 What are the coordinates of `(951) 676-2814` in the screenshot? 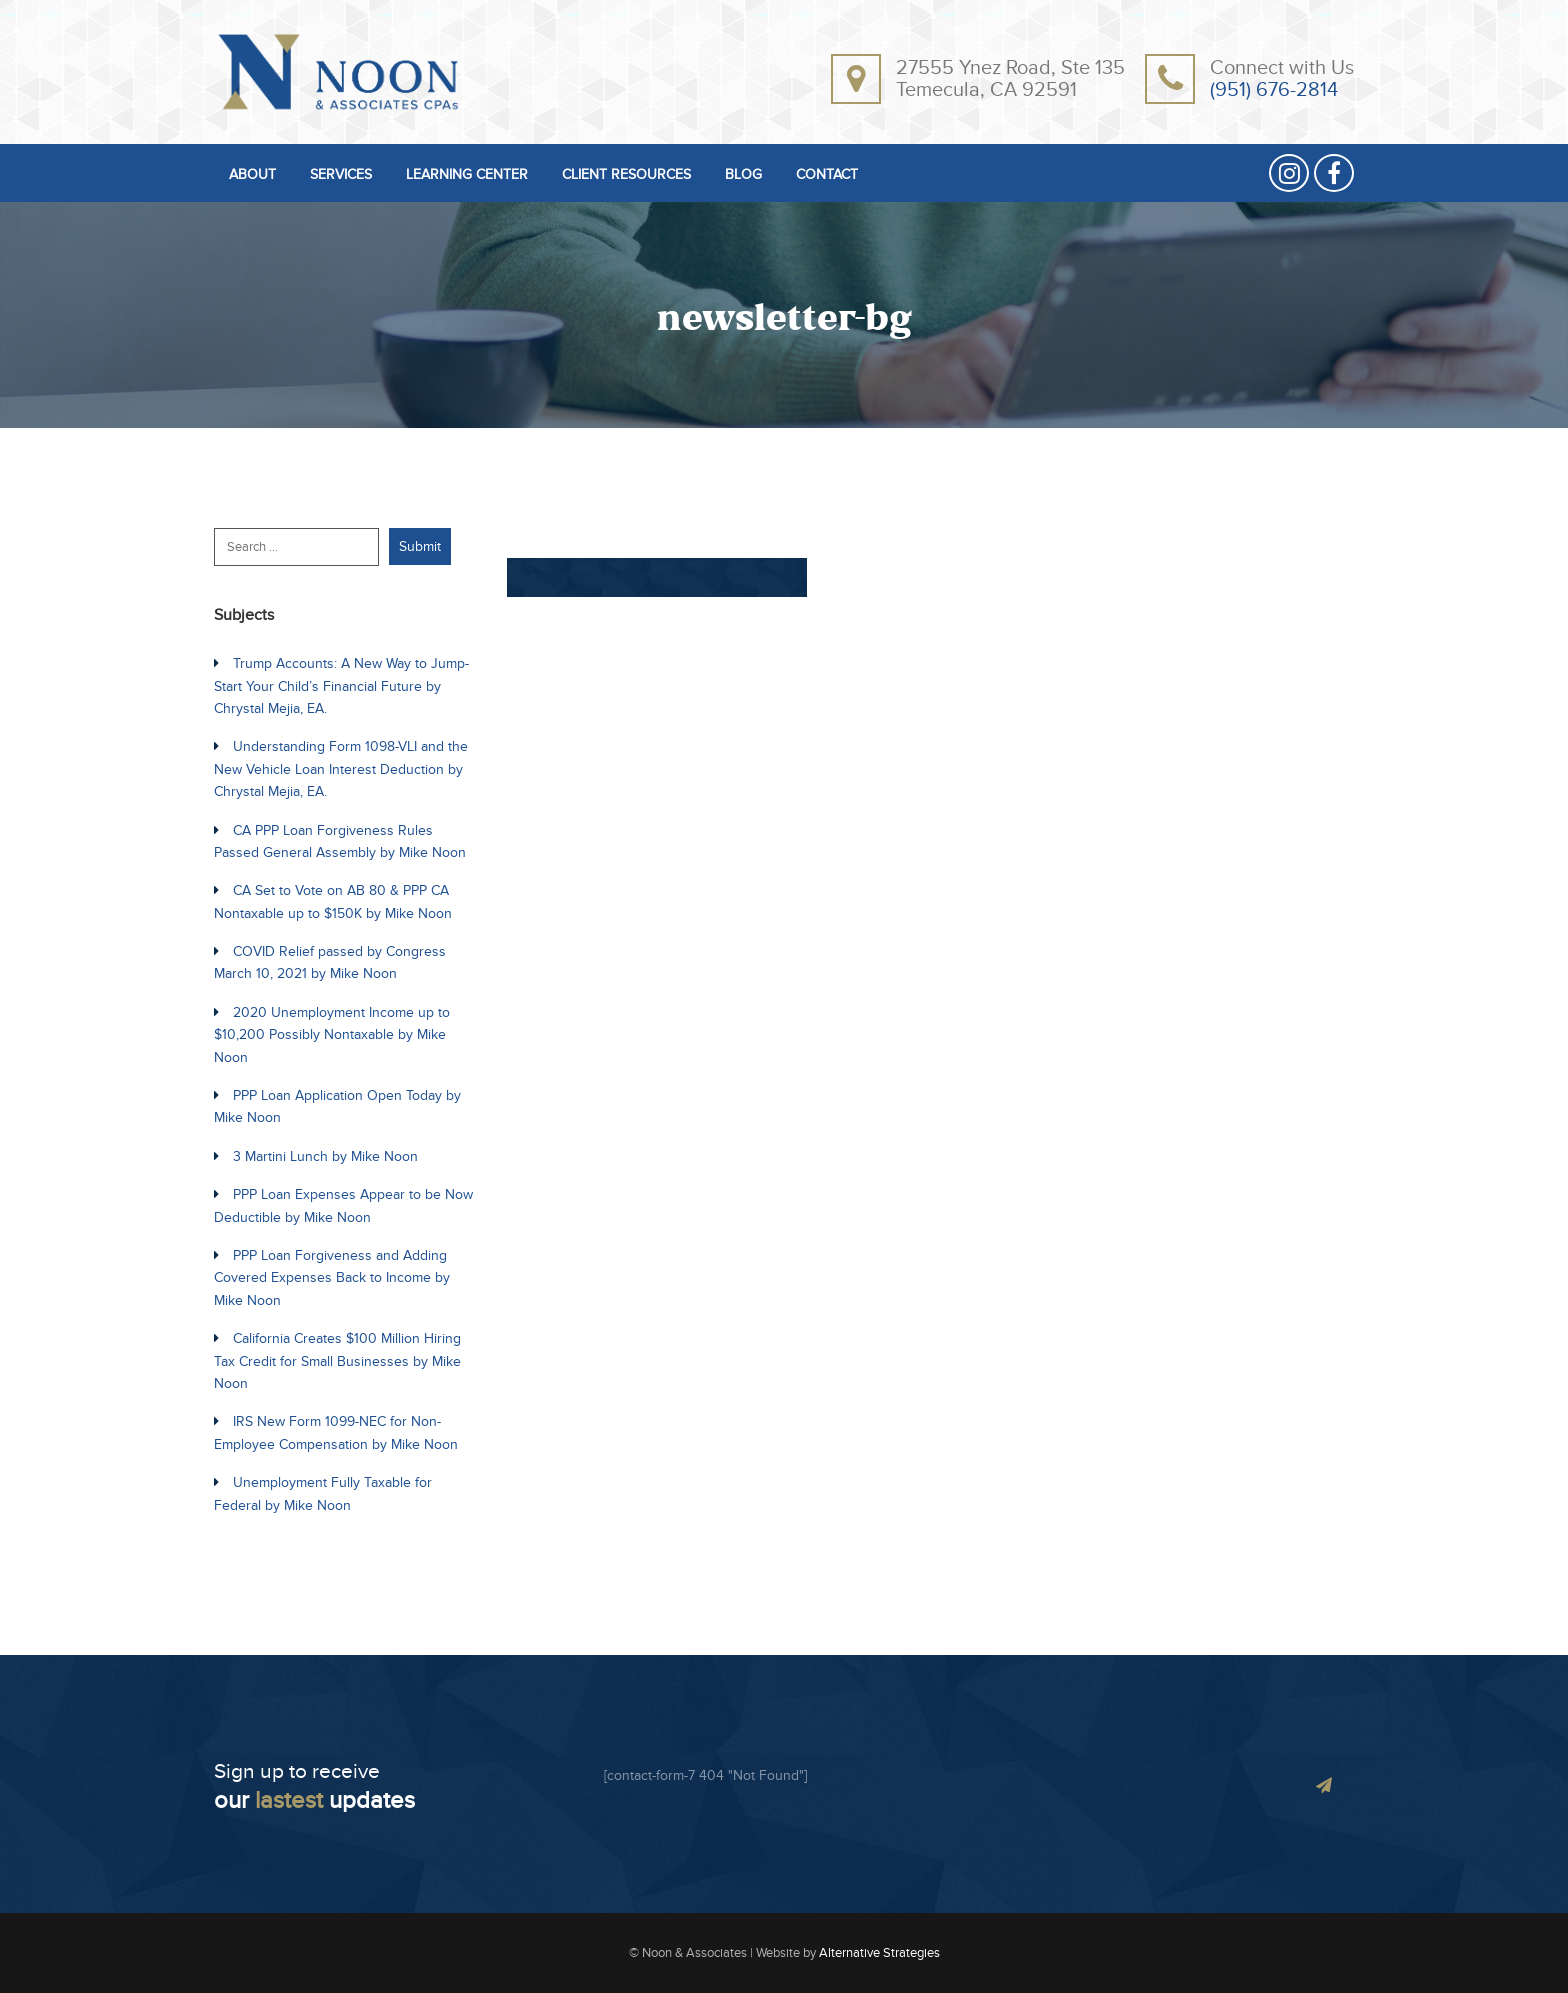 It's located at (1274, 90).